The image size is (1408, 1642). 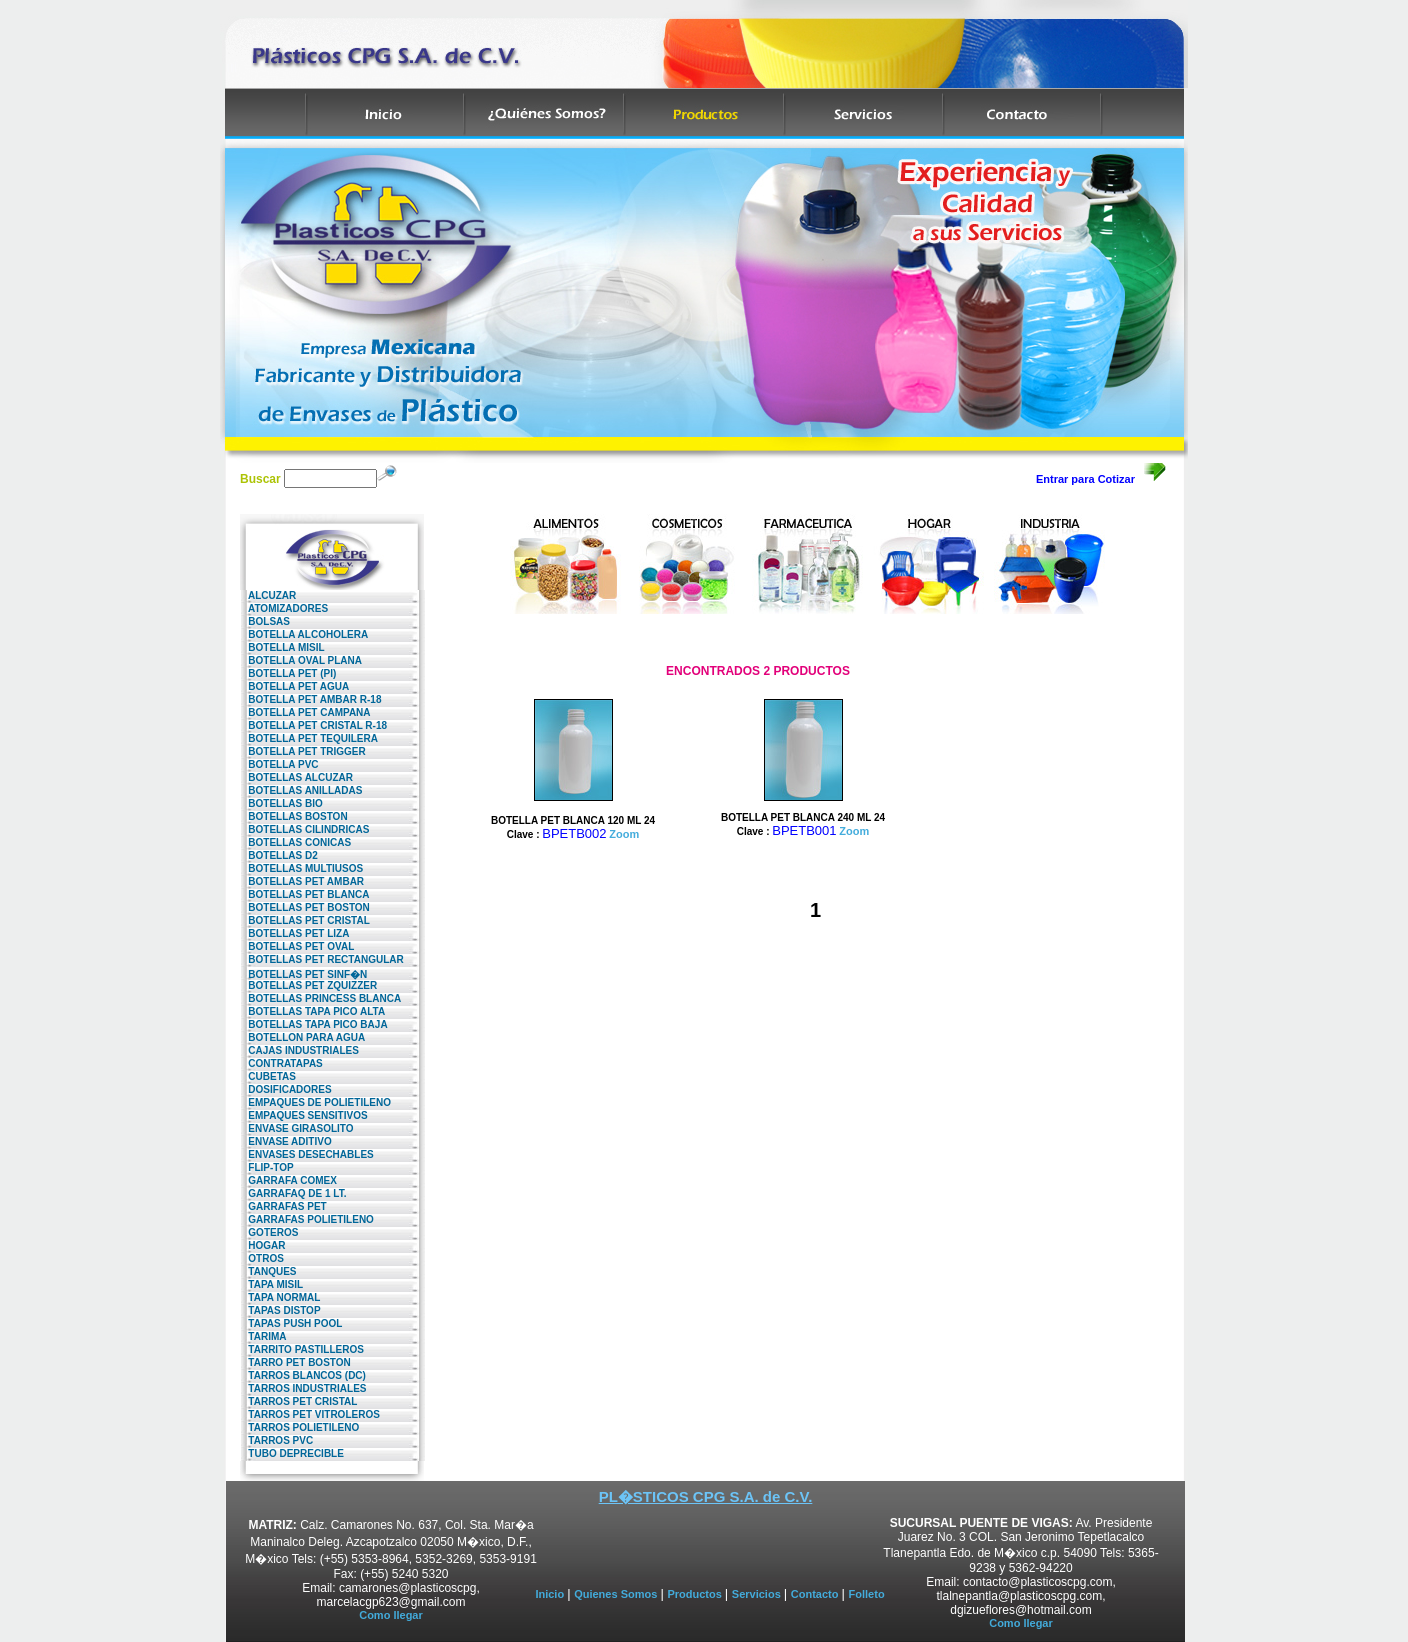 I want to click on BOTELLAS PET LIZA, so click(x=294, y=933).